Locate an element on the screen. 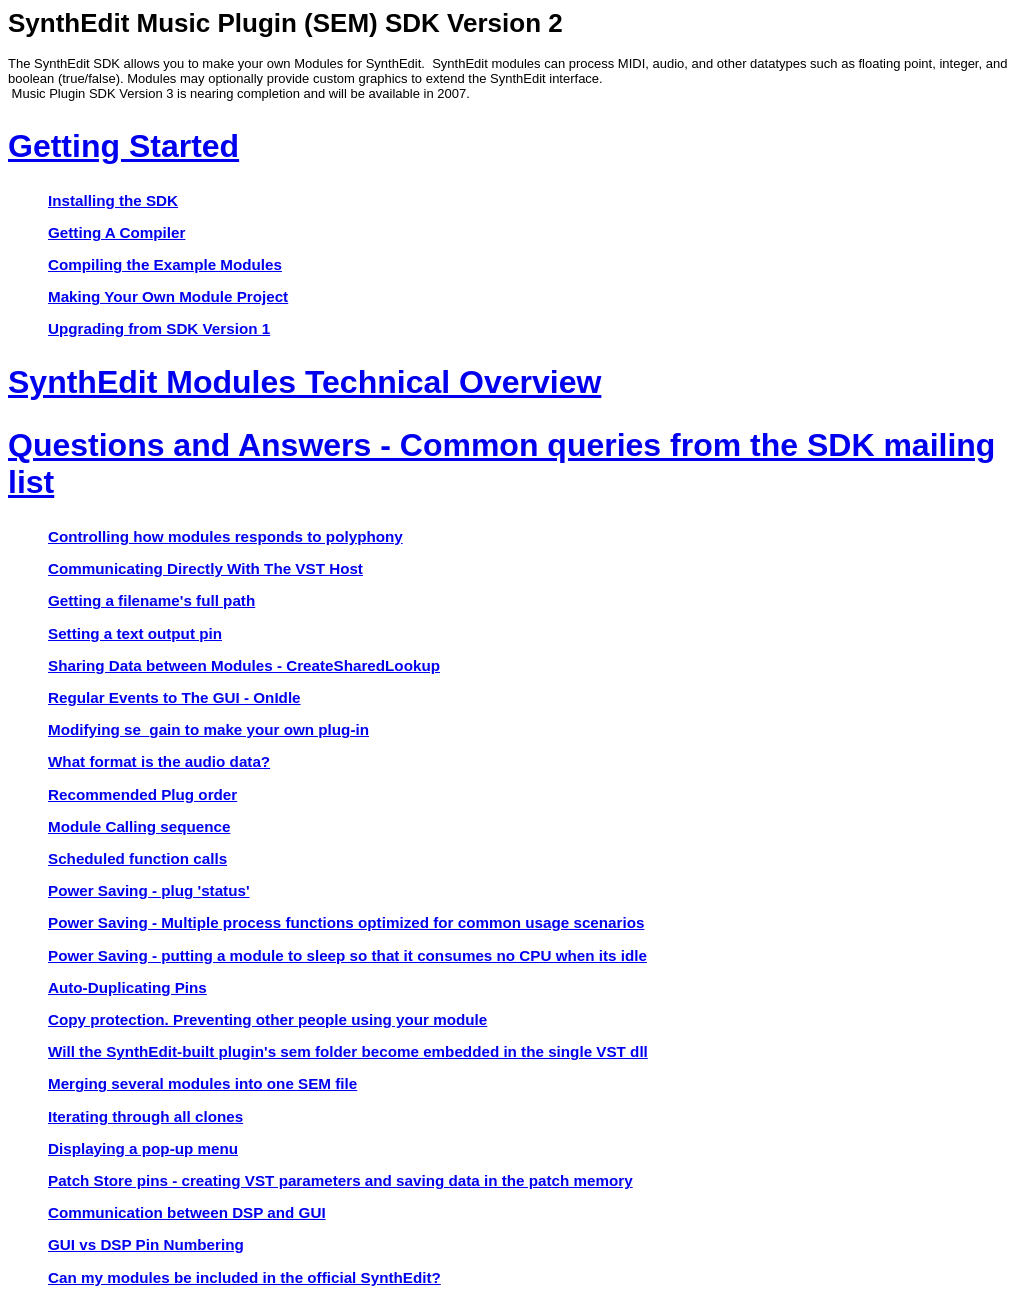 This screenshot has height=1301, width=1024. Installing the SDK is located at coordinates (113, 200).